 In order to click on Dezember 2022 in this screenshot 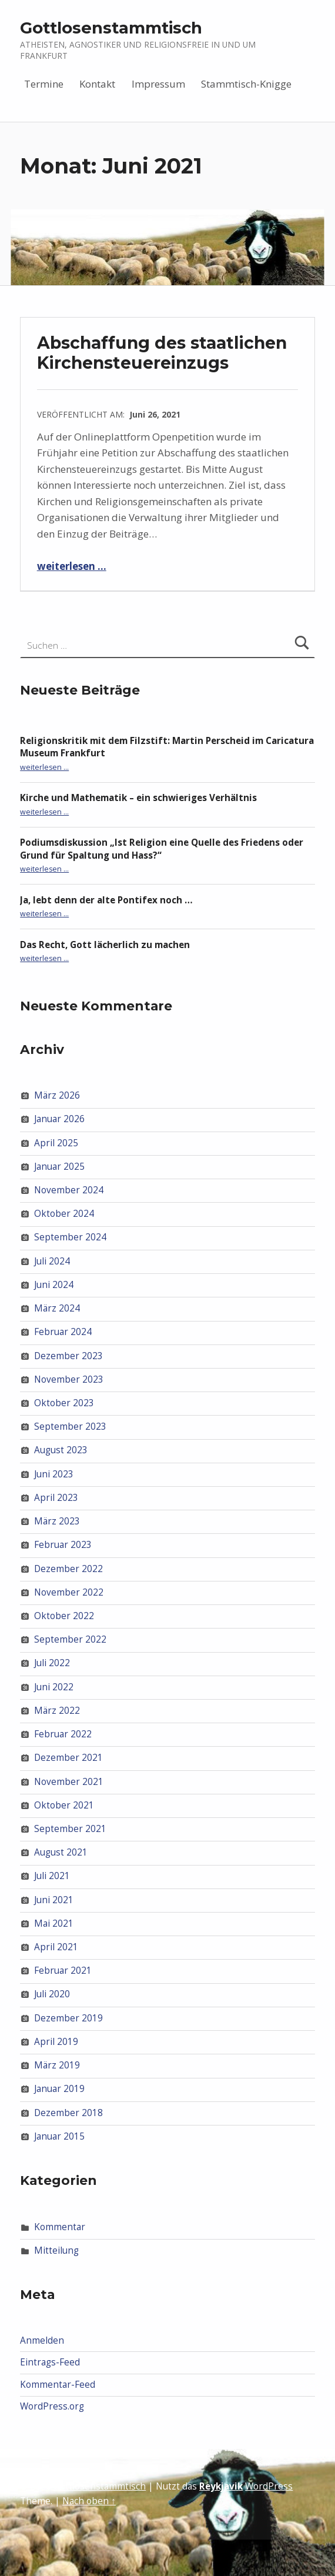, I will do `click(68, 1568)`.